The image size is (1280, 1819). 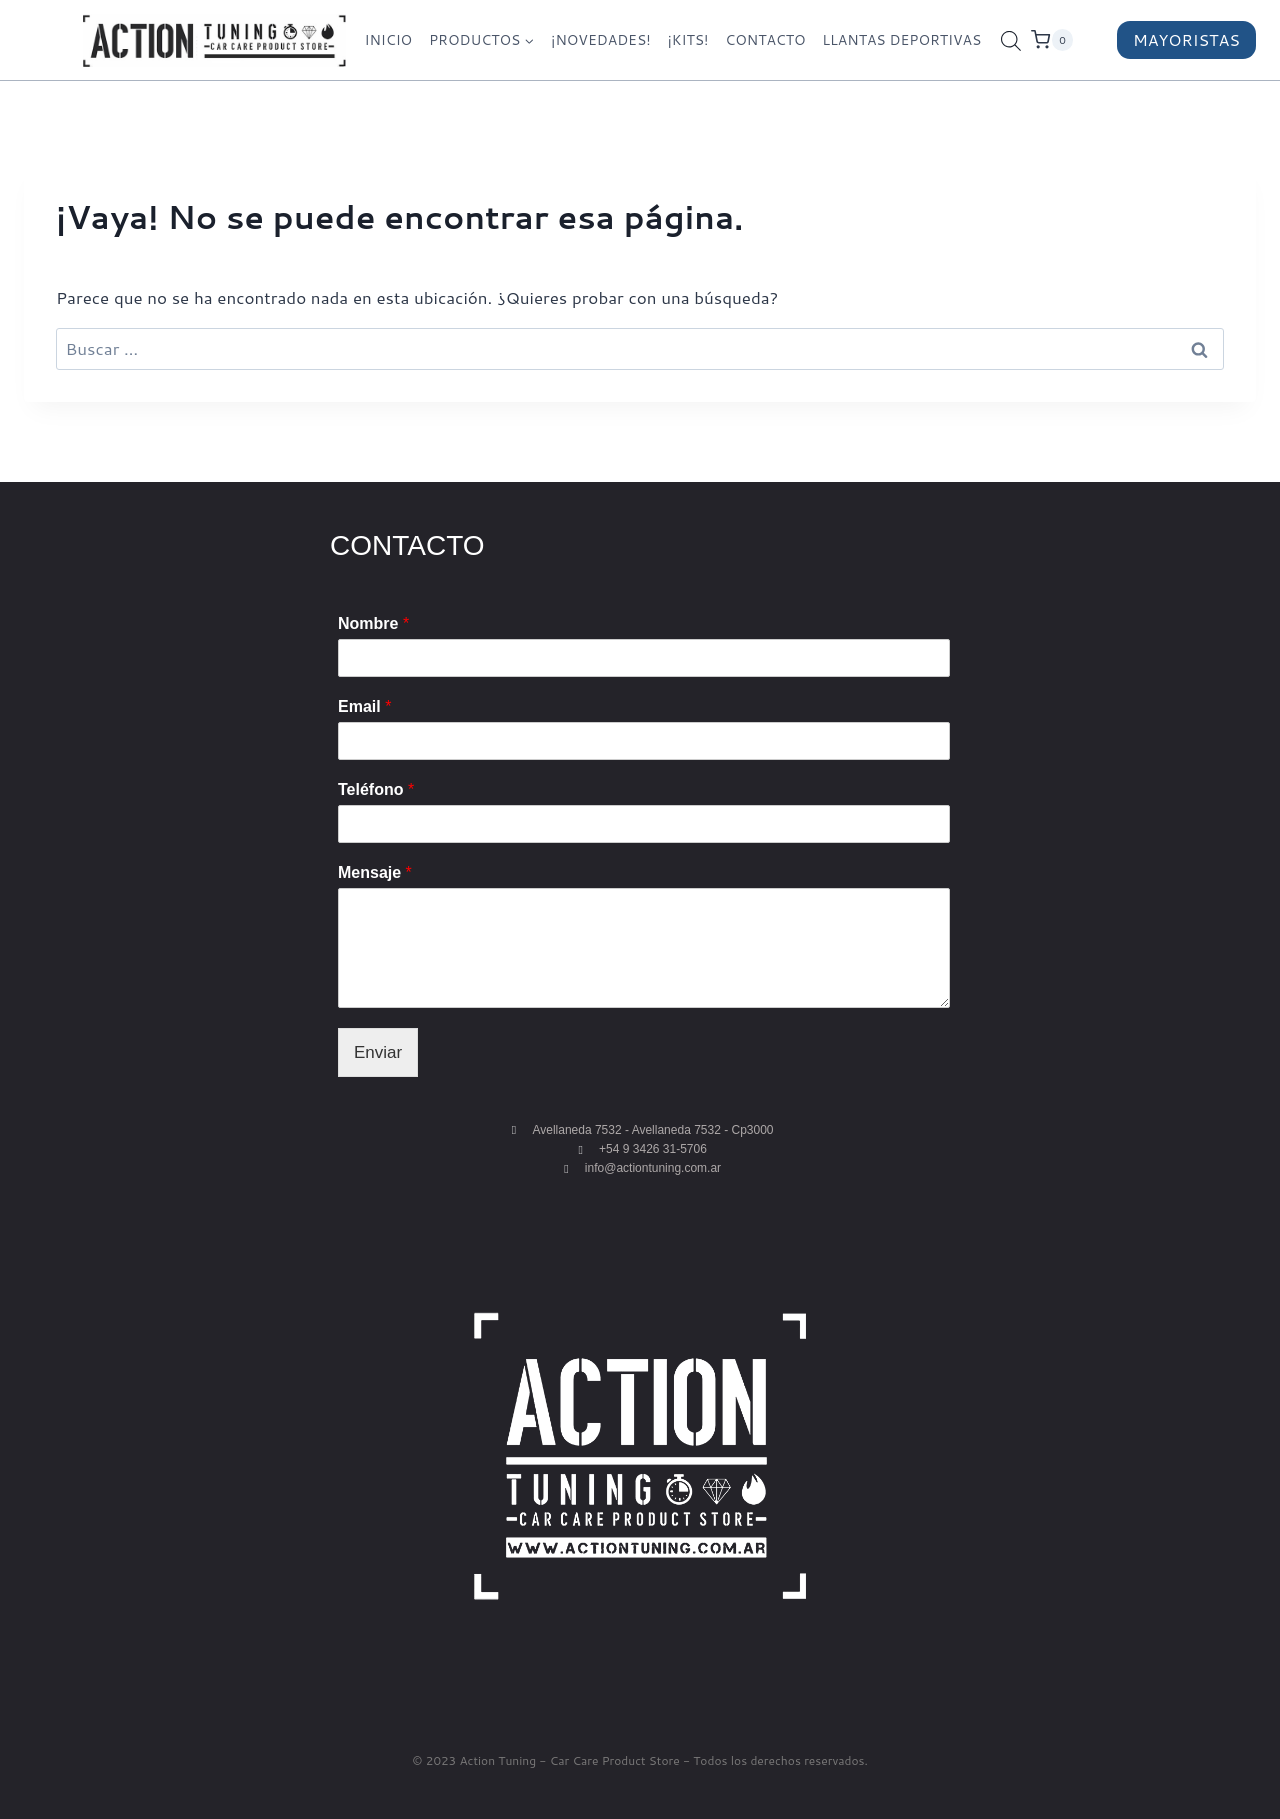 What do you see at coordinates (1186, 39) in the screenshot?
I see `MAYORISTAS` at bounding box center [1186, 39].